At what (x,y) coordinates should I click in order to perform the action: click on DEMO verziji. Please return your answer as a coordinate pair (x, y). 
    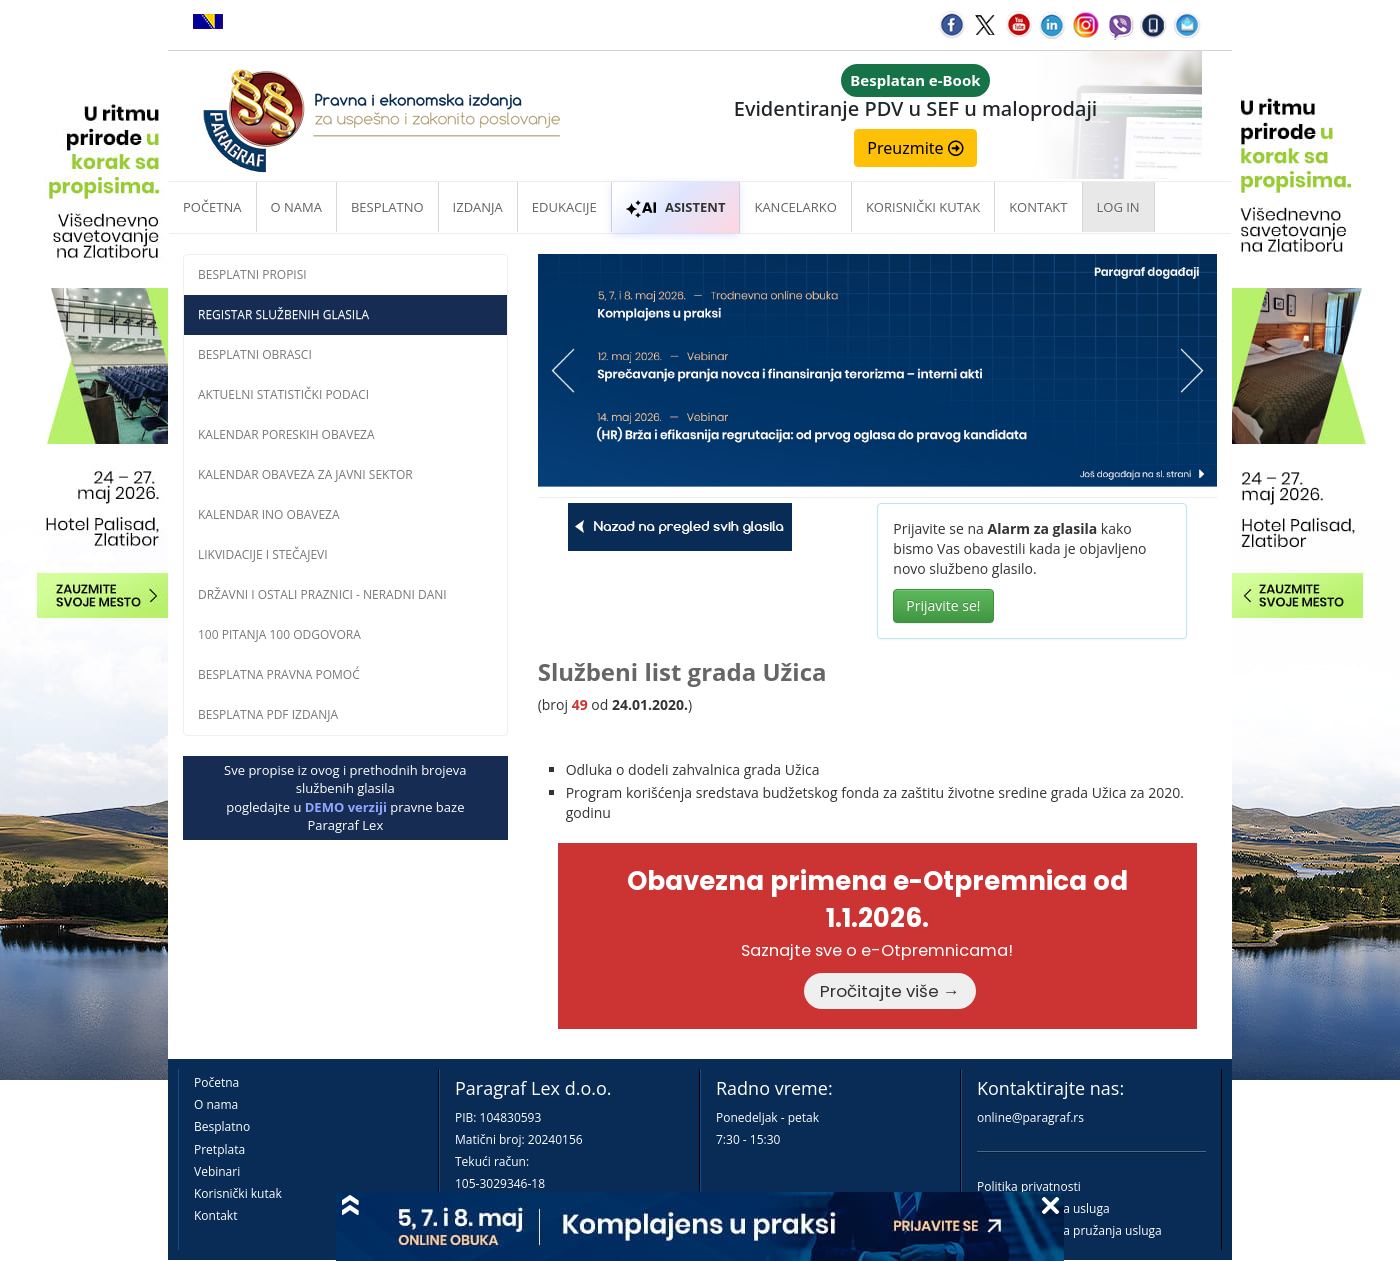
    Looking at the image, I should click on (346, 807).